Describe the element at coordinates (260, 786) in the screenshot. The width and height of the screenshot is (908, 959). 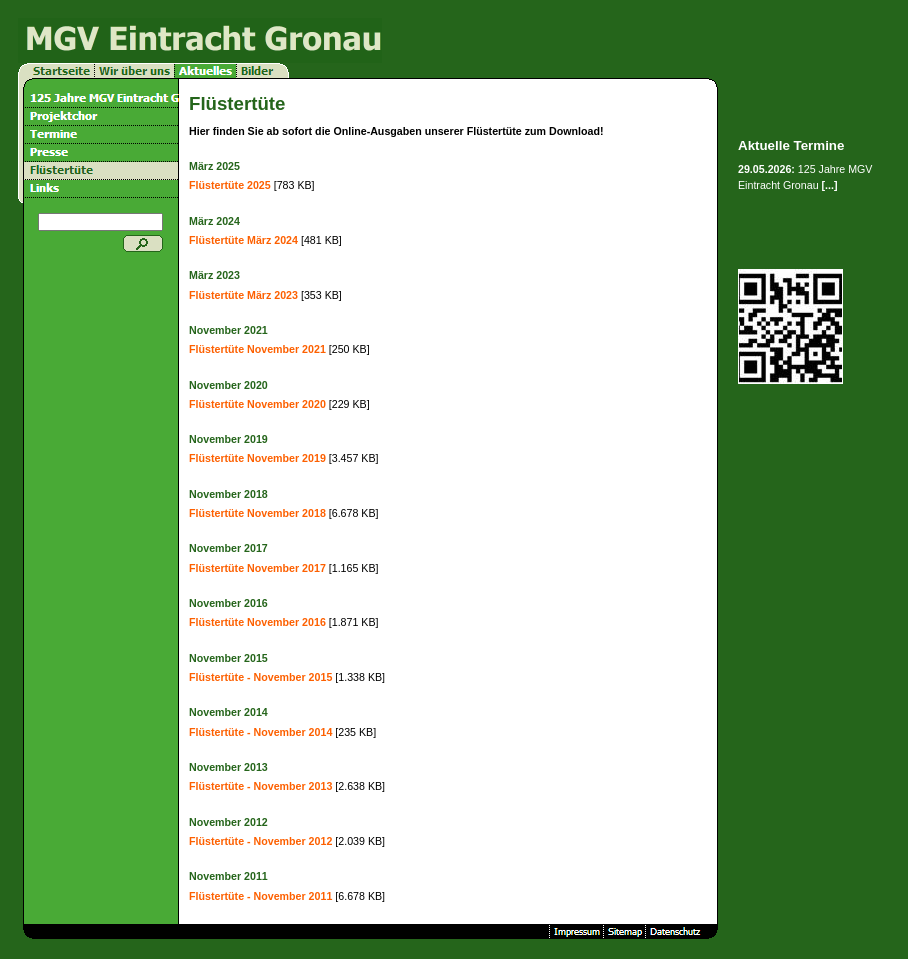
I see `Flüstertüte - November 2013` at that location.